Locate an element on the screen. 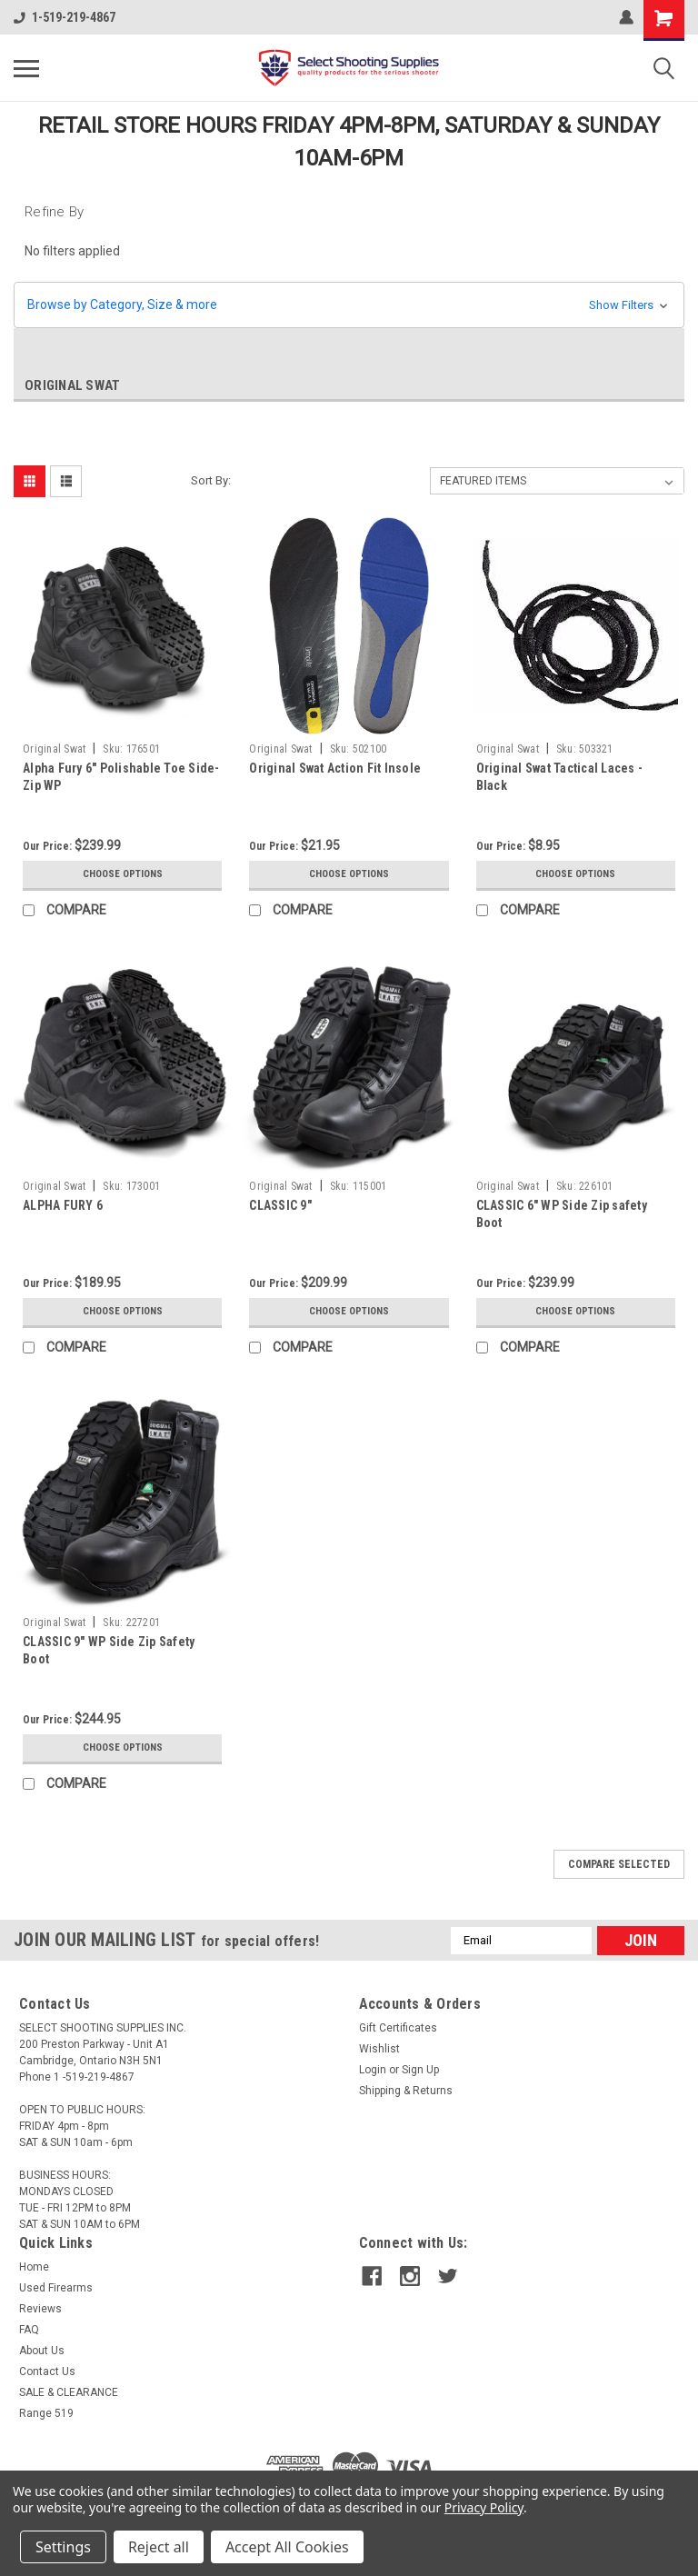 The width and height of the screenshot is (698, 2576). SALE & CLEARANCE is located at coordinates (68, 2392).